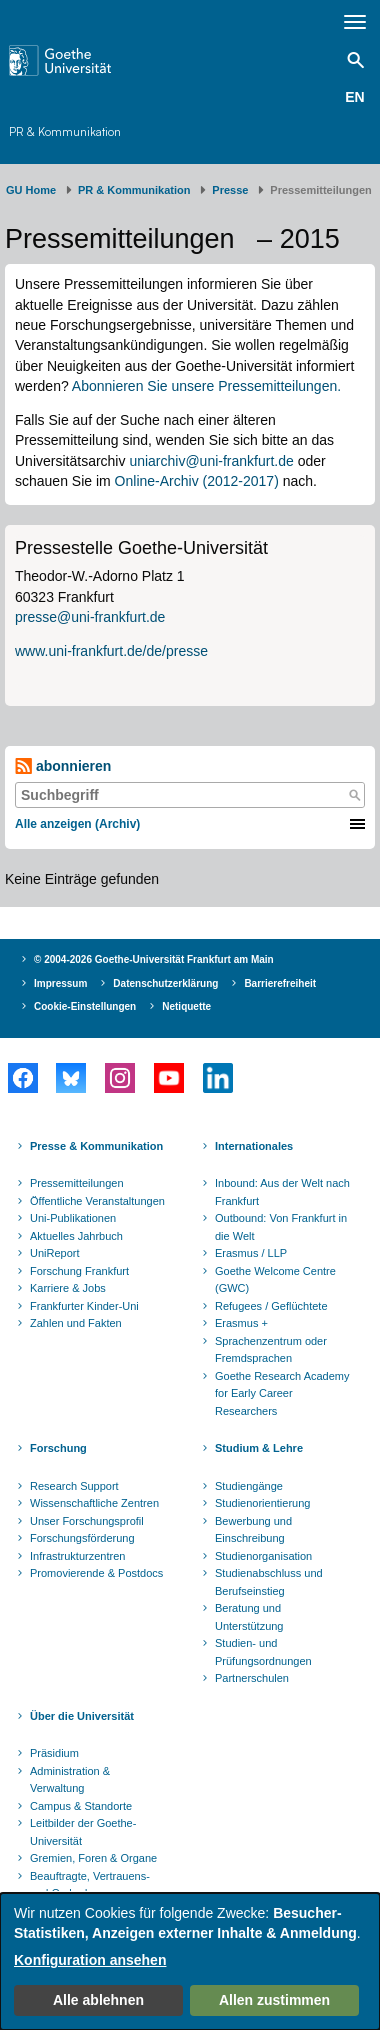 Image resolution: width=380 pixels, height=2030 pixels. I want to click on Beratung und Unterstützung, so click(249, 1617).